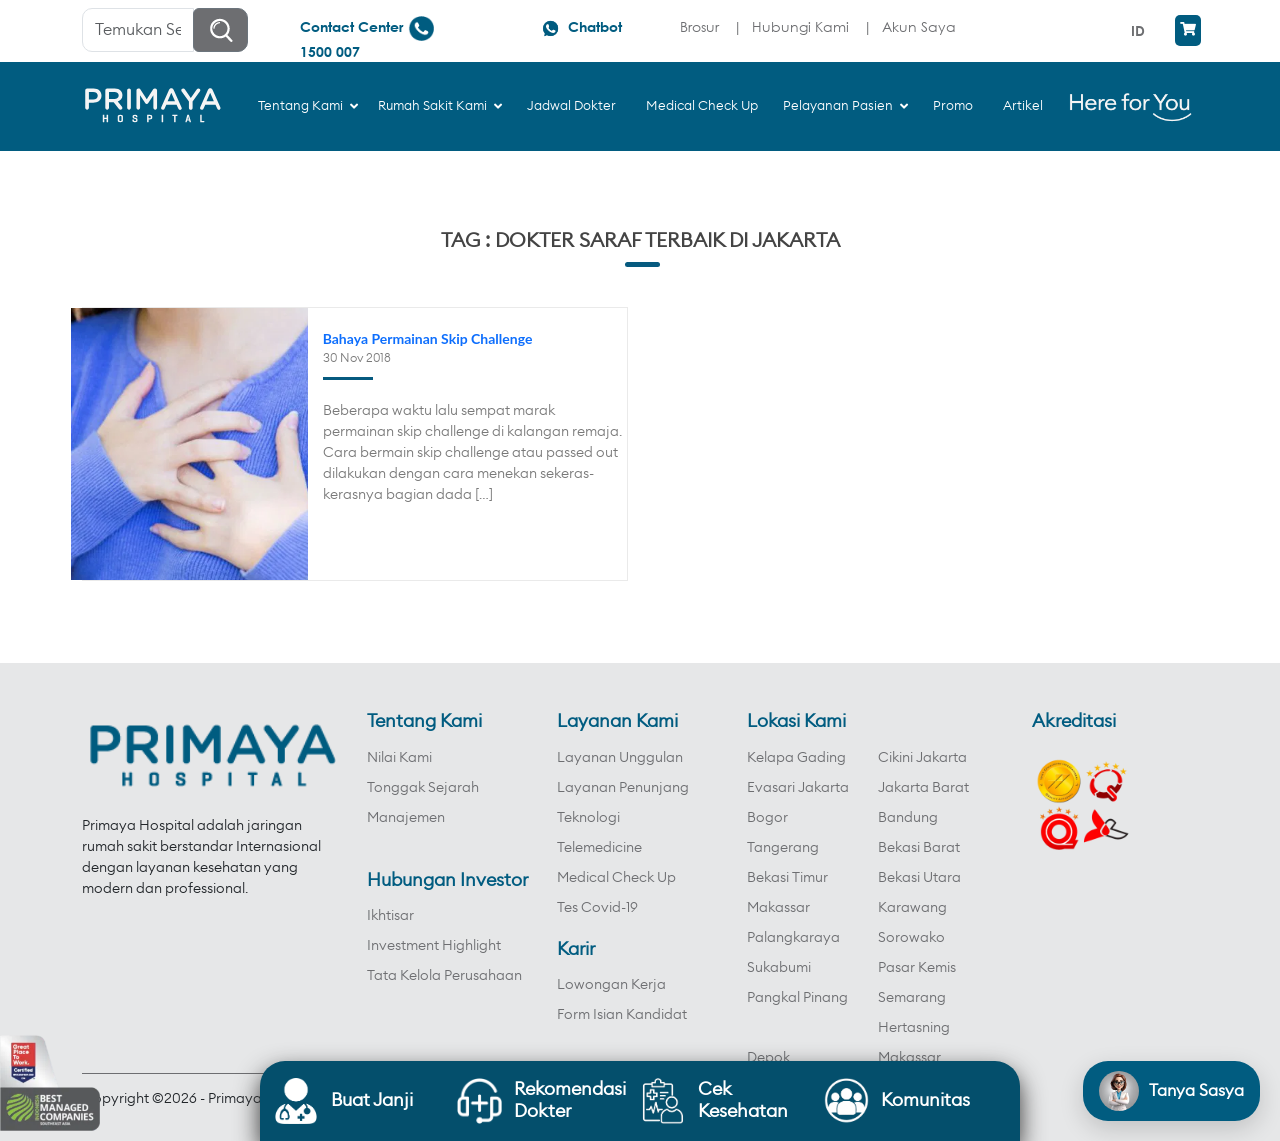 Image resolution: width=1280 pixels, height=1141 pixels. I want to click on Pangkal Pinang, so click(797, 998).